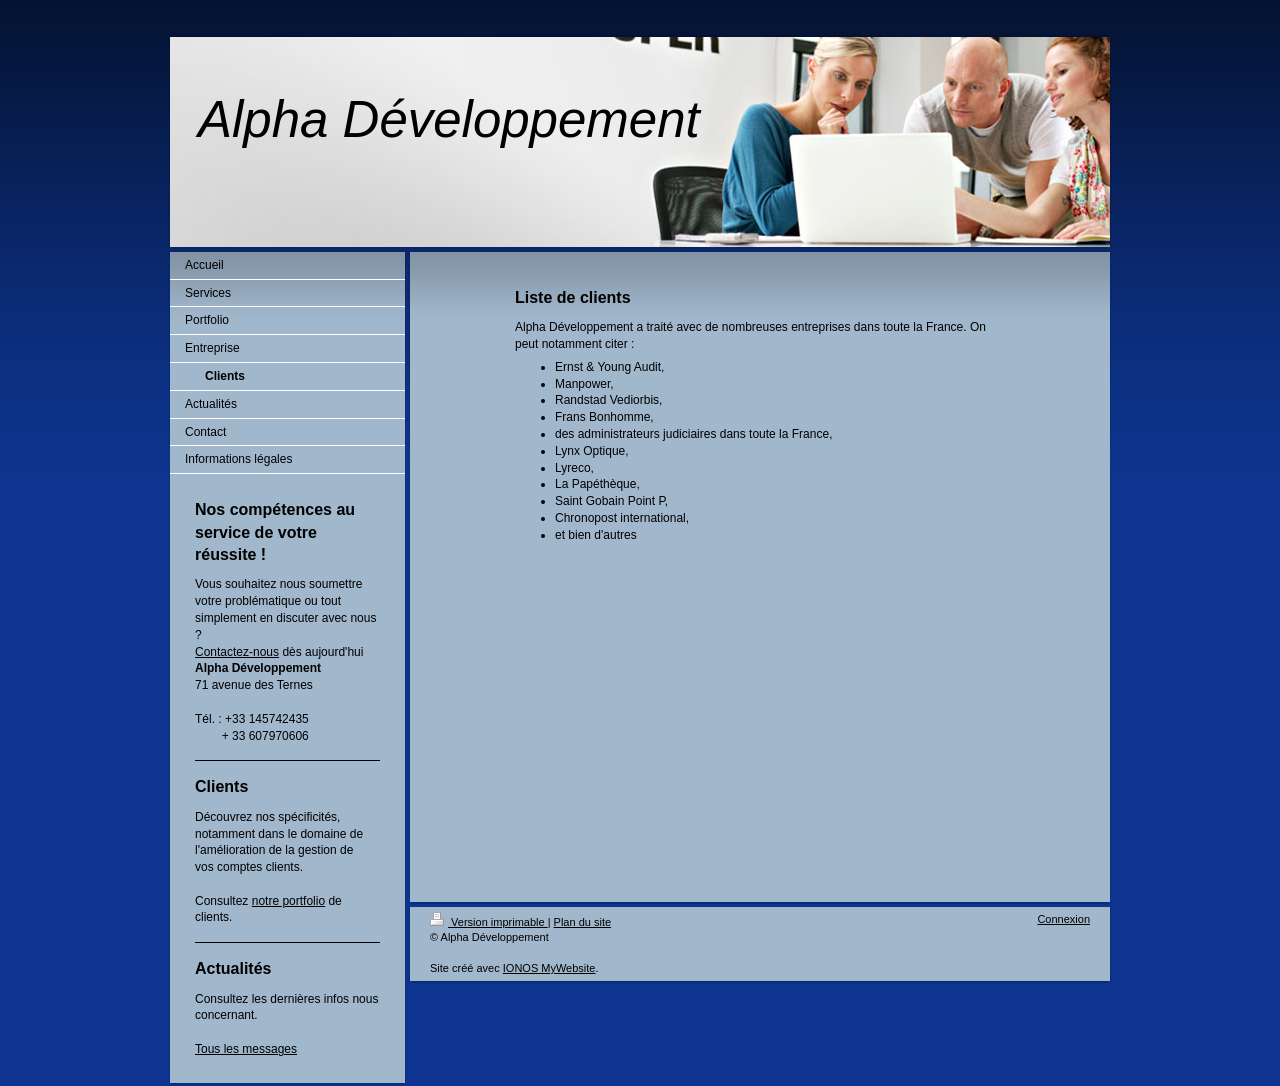 The image size is (1280, 1086). Describe the element at coordinates (549, 968) in the screenshot. I see `IONOS MyWebsite` at that location.